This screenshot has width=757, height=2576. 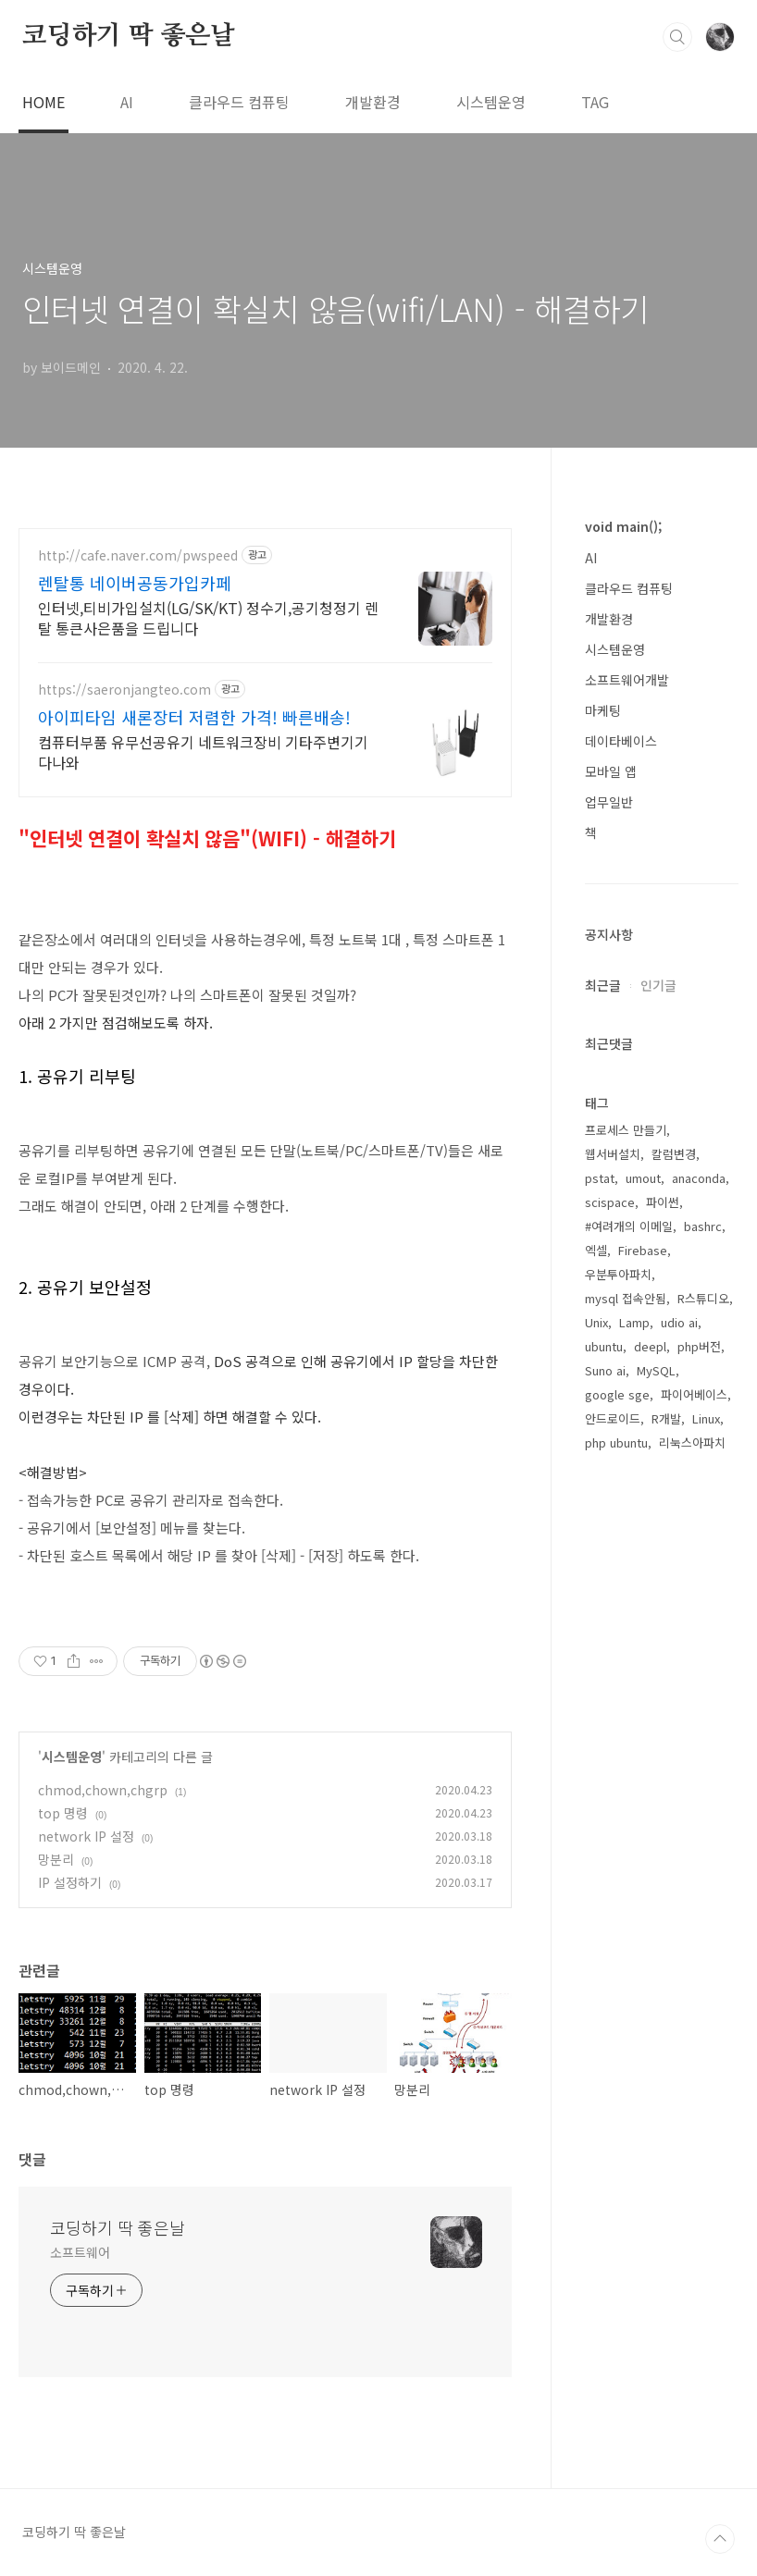 I want to click on Linux, so click(x=706, y=2006).